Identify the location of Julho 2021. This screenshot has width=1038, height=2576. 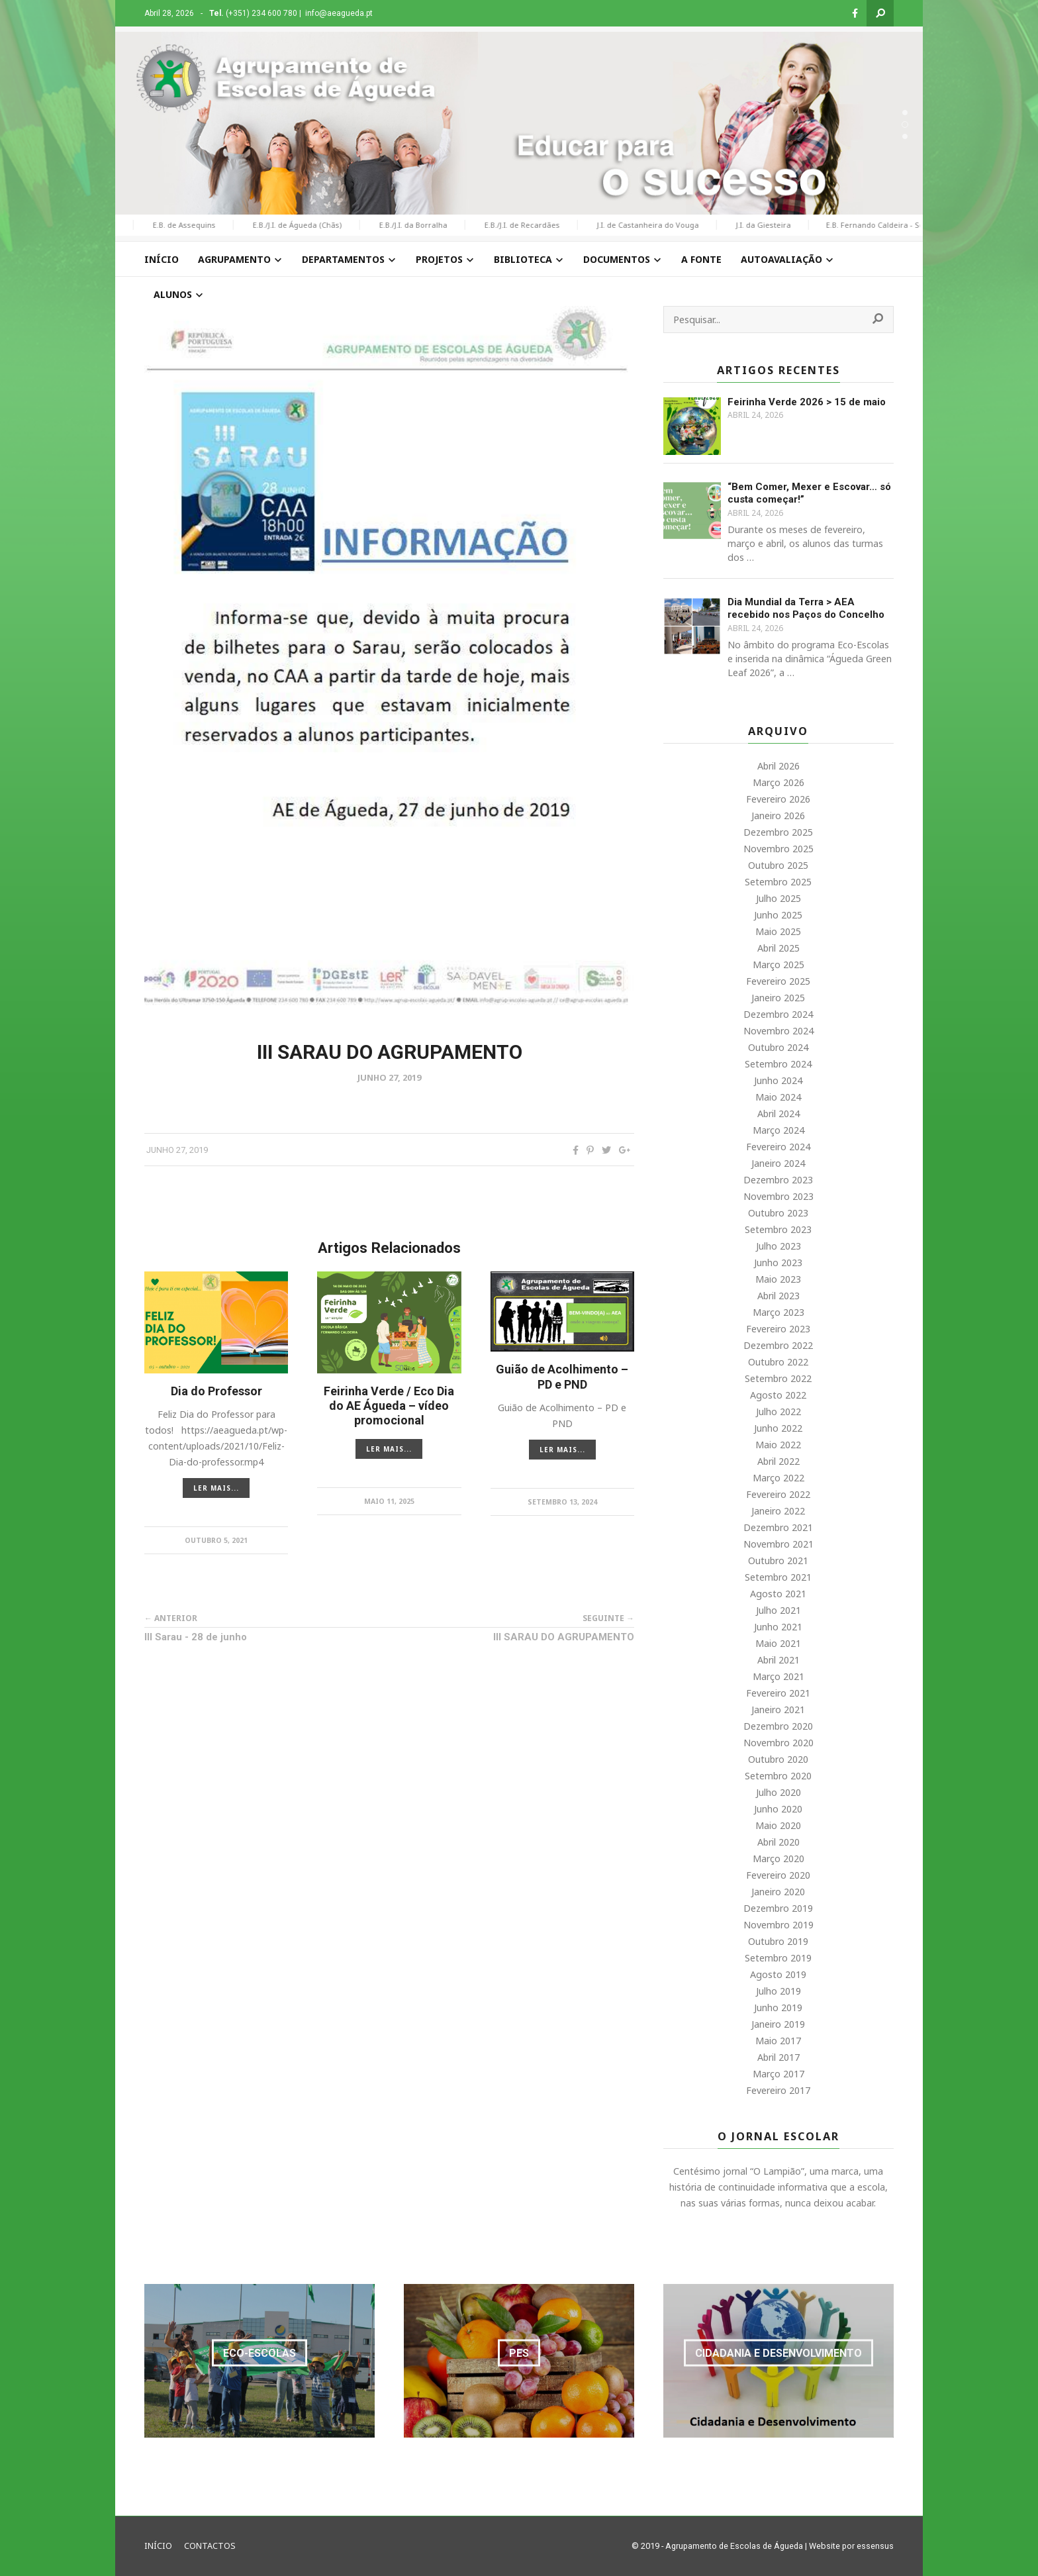
(778, 1610).